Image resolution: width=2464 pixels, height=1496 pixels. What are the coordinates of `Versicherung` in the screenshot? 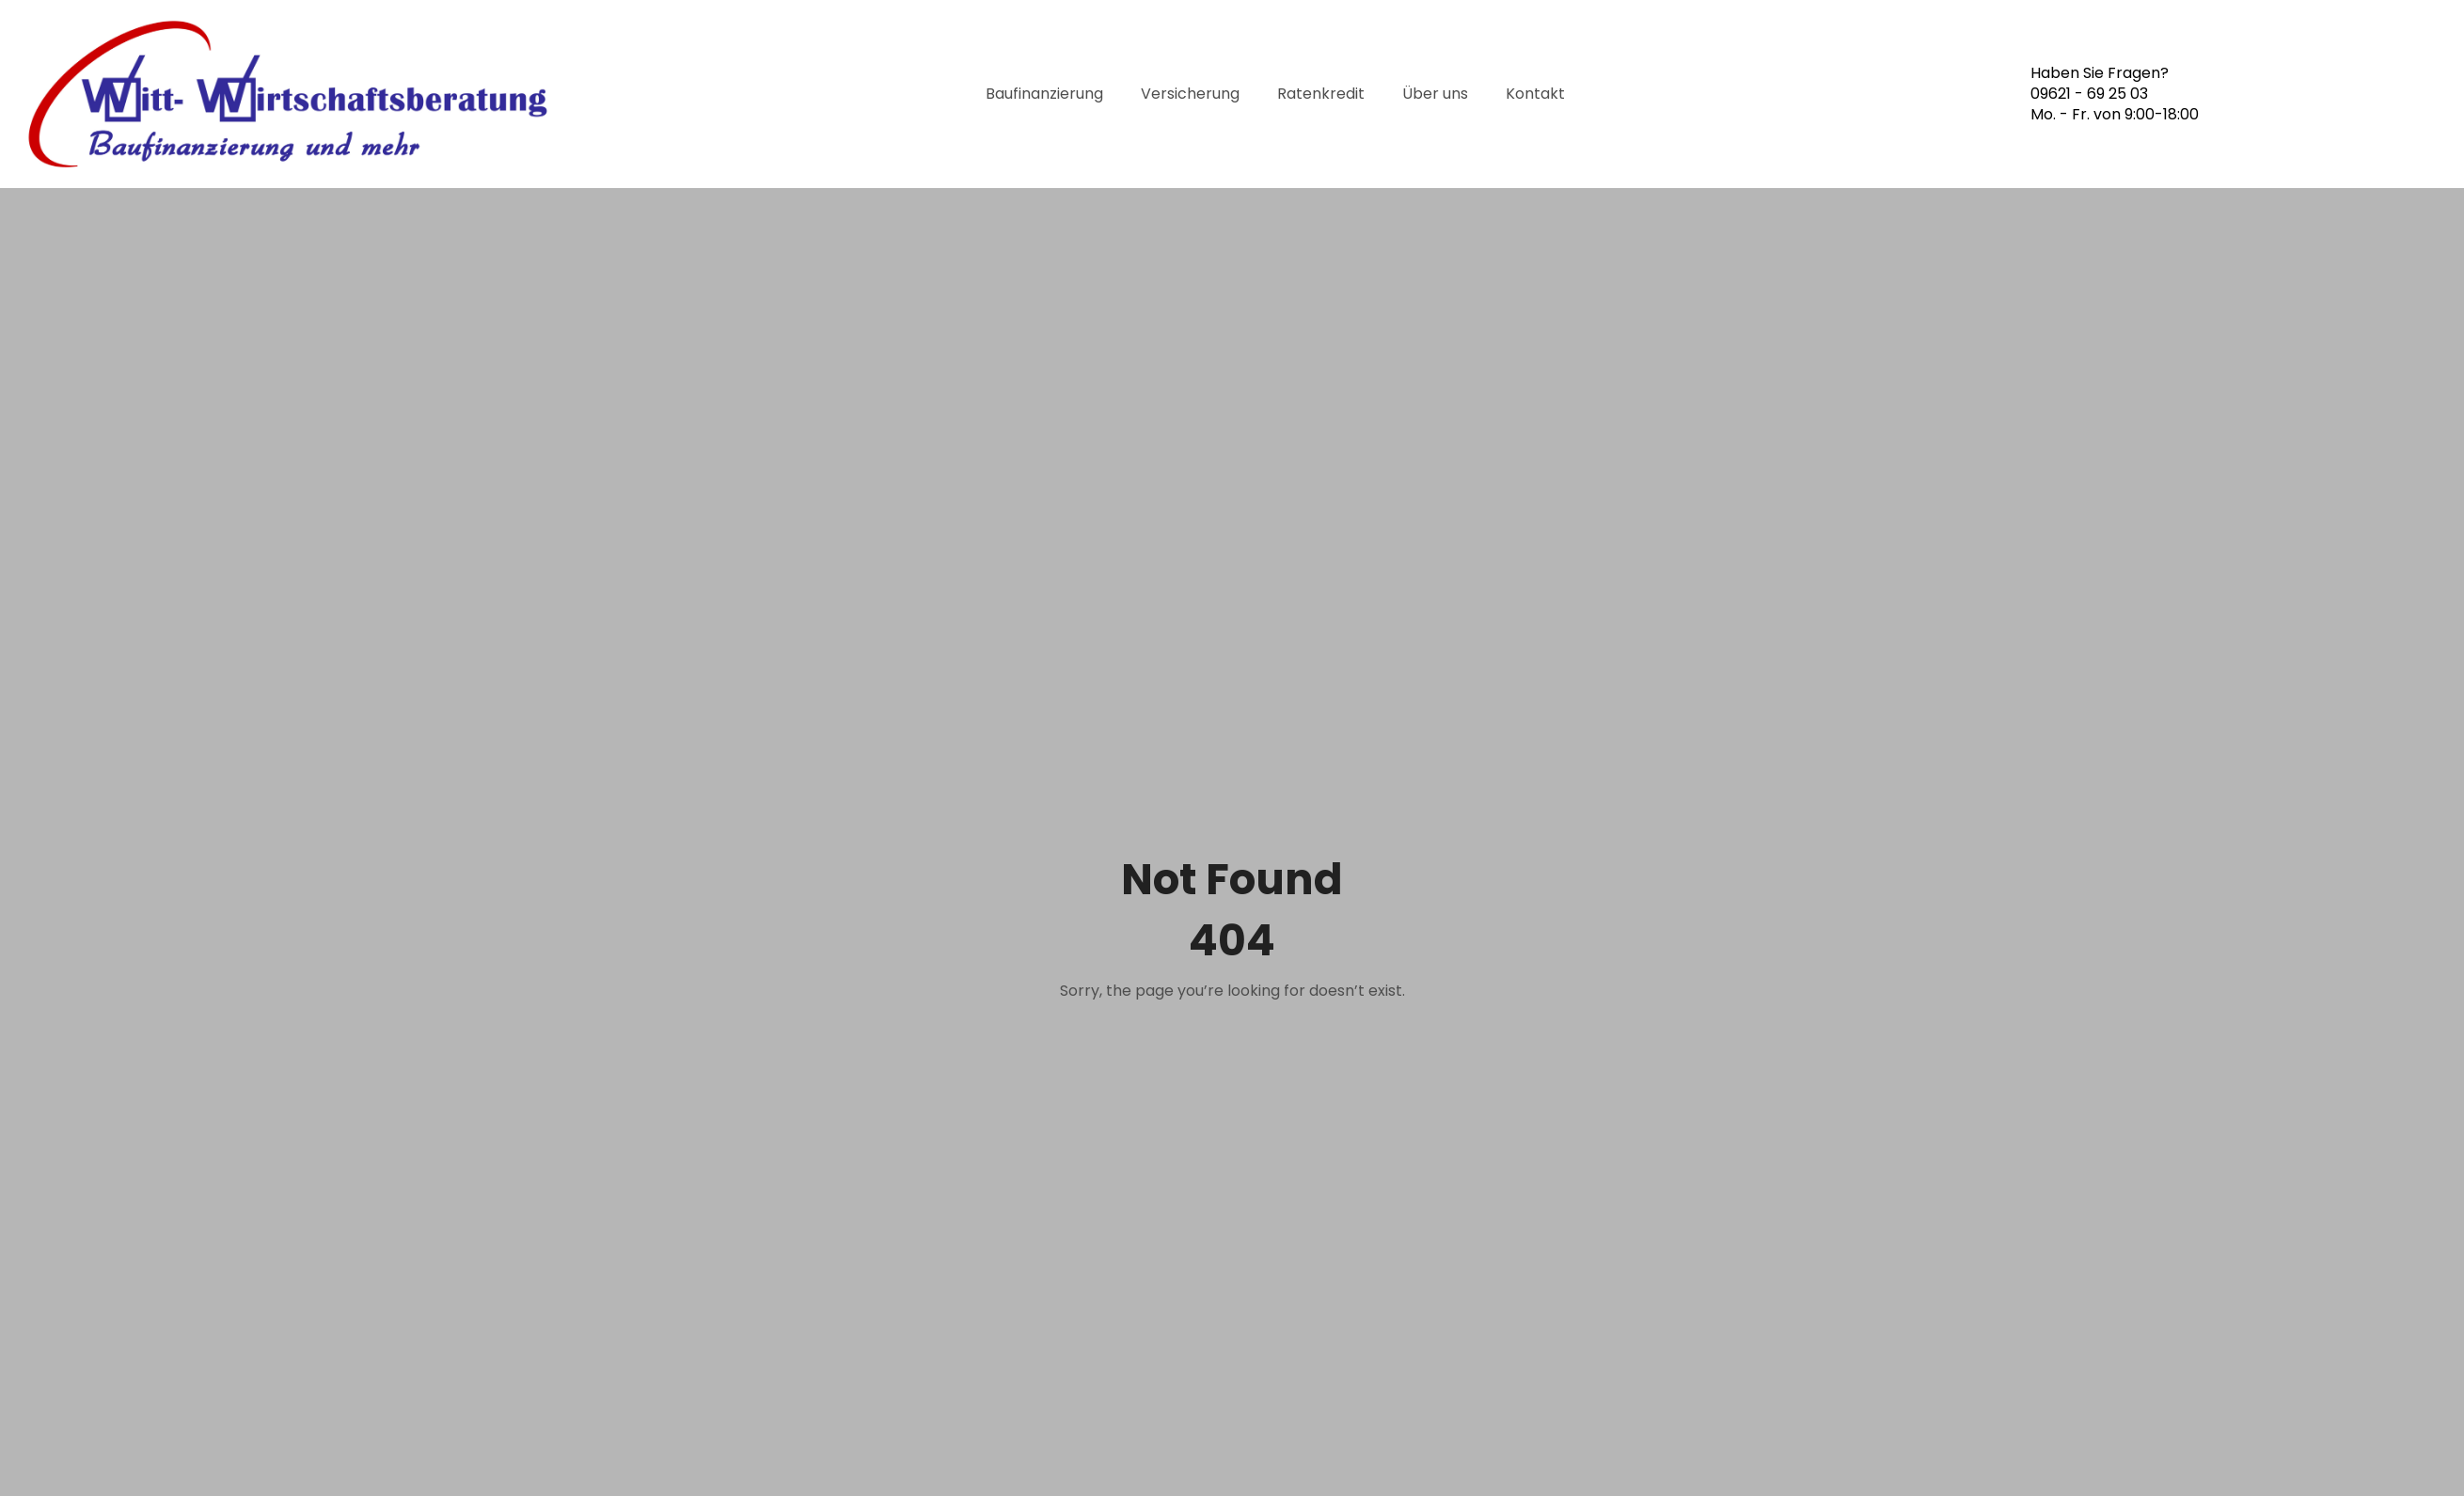 It's located at (1190, 93).